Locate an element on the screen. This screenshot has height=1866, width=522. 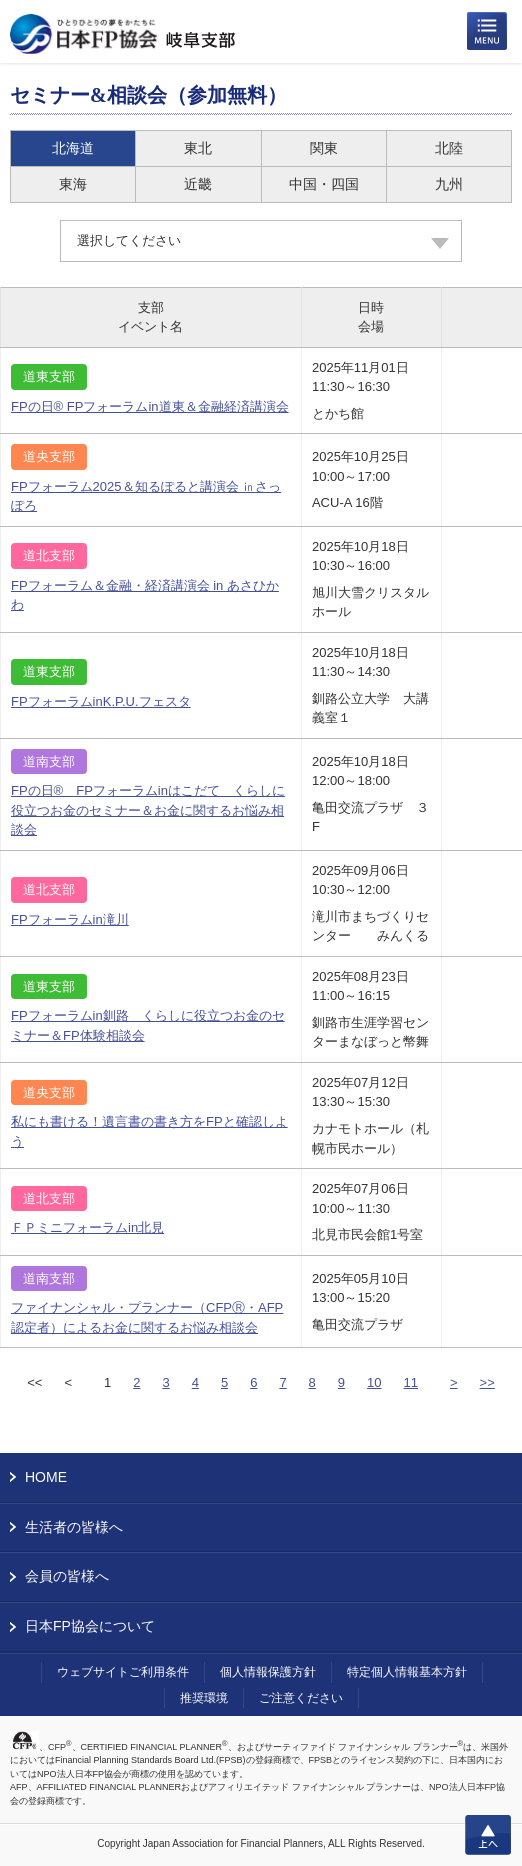
上へ is located at coordinates (488, 1835).